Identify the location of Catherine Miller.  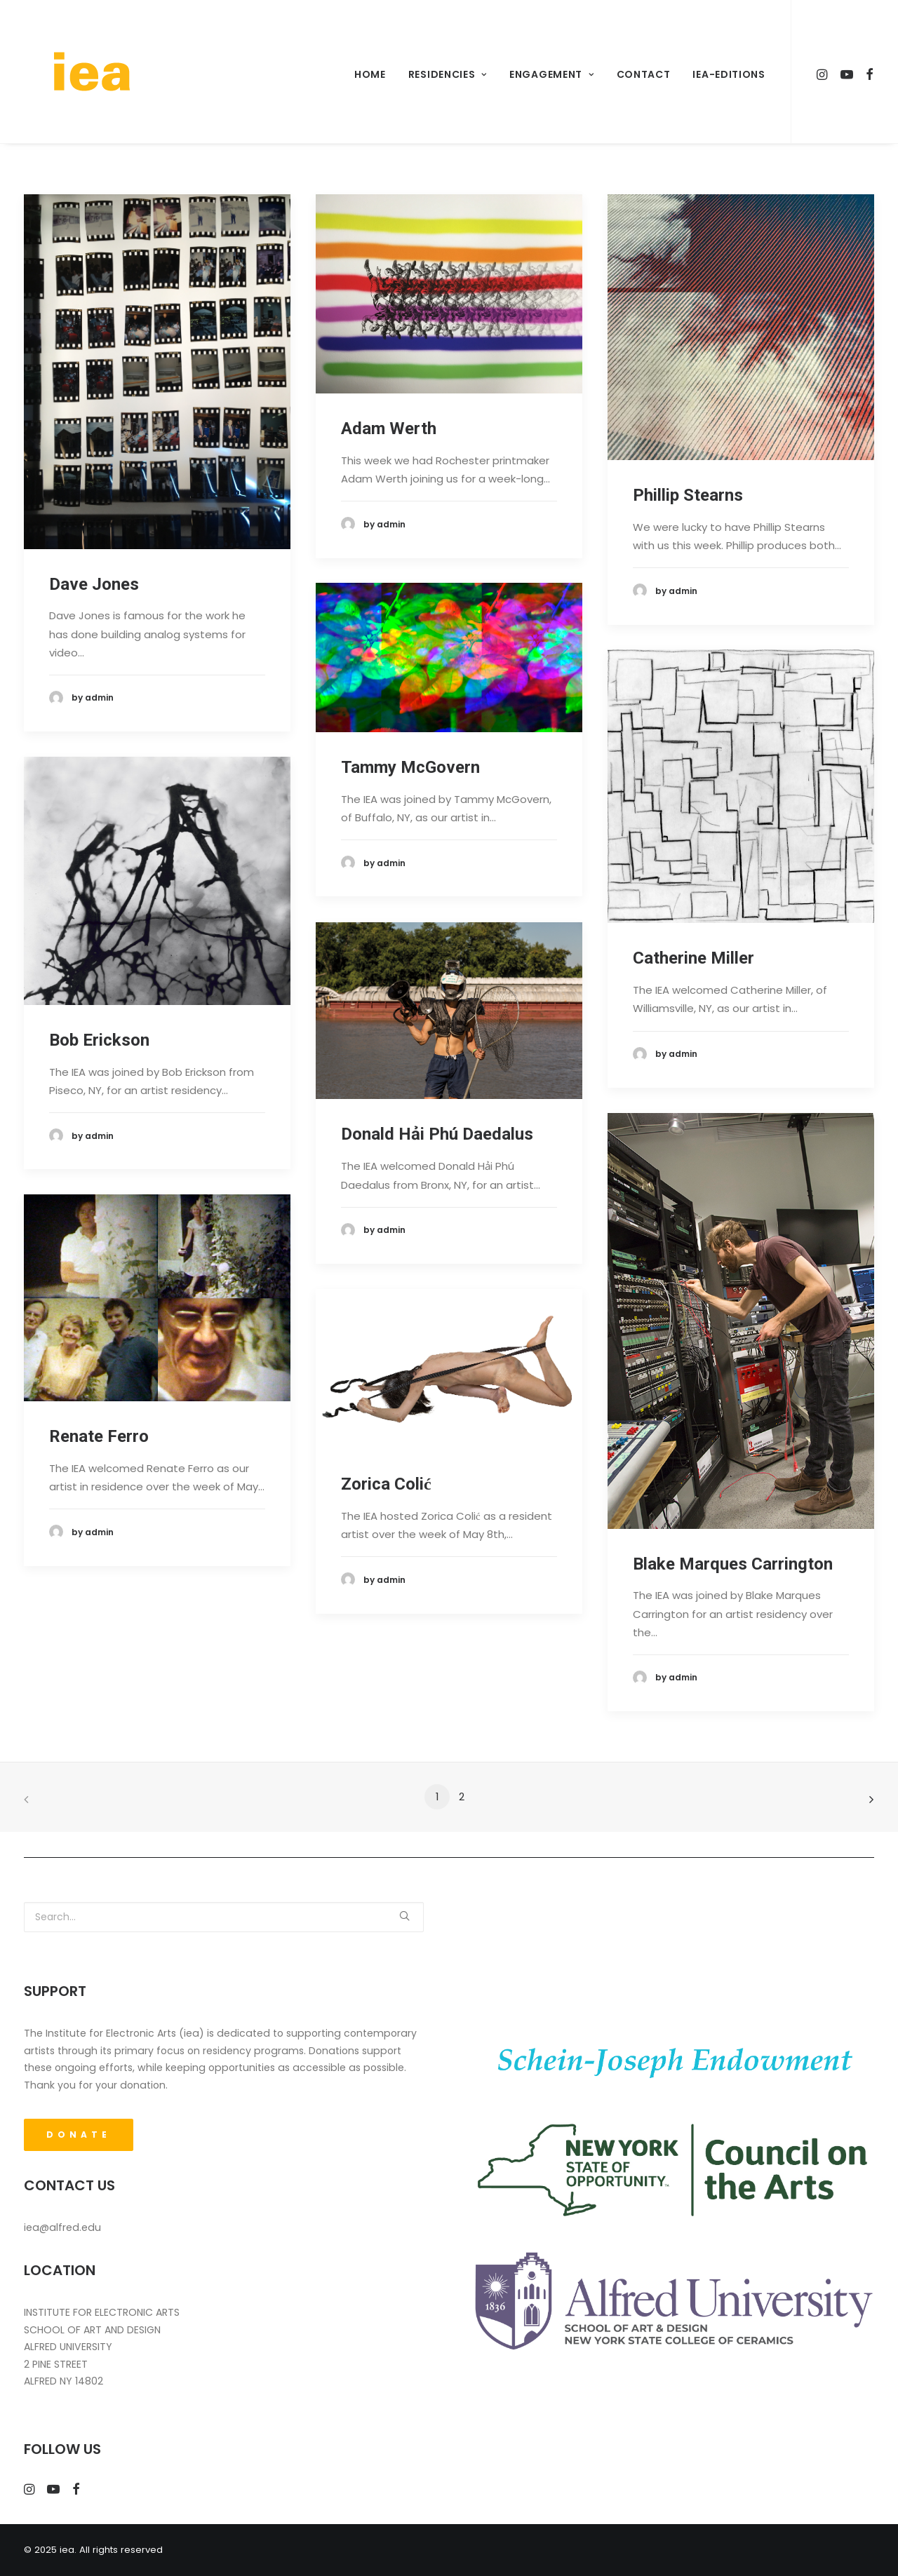
(693, 958).